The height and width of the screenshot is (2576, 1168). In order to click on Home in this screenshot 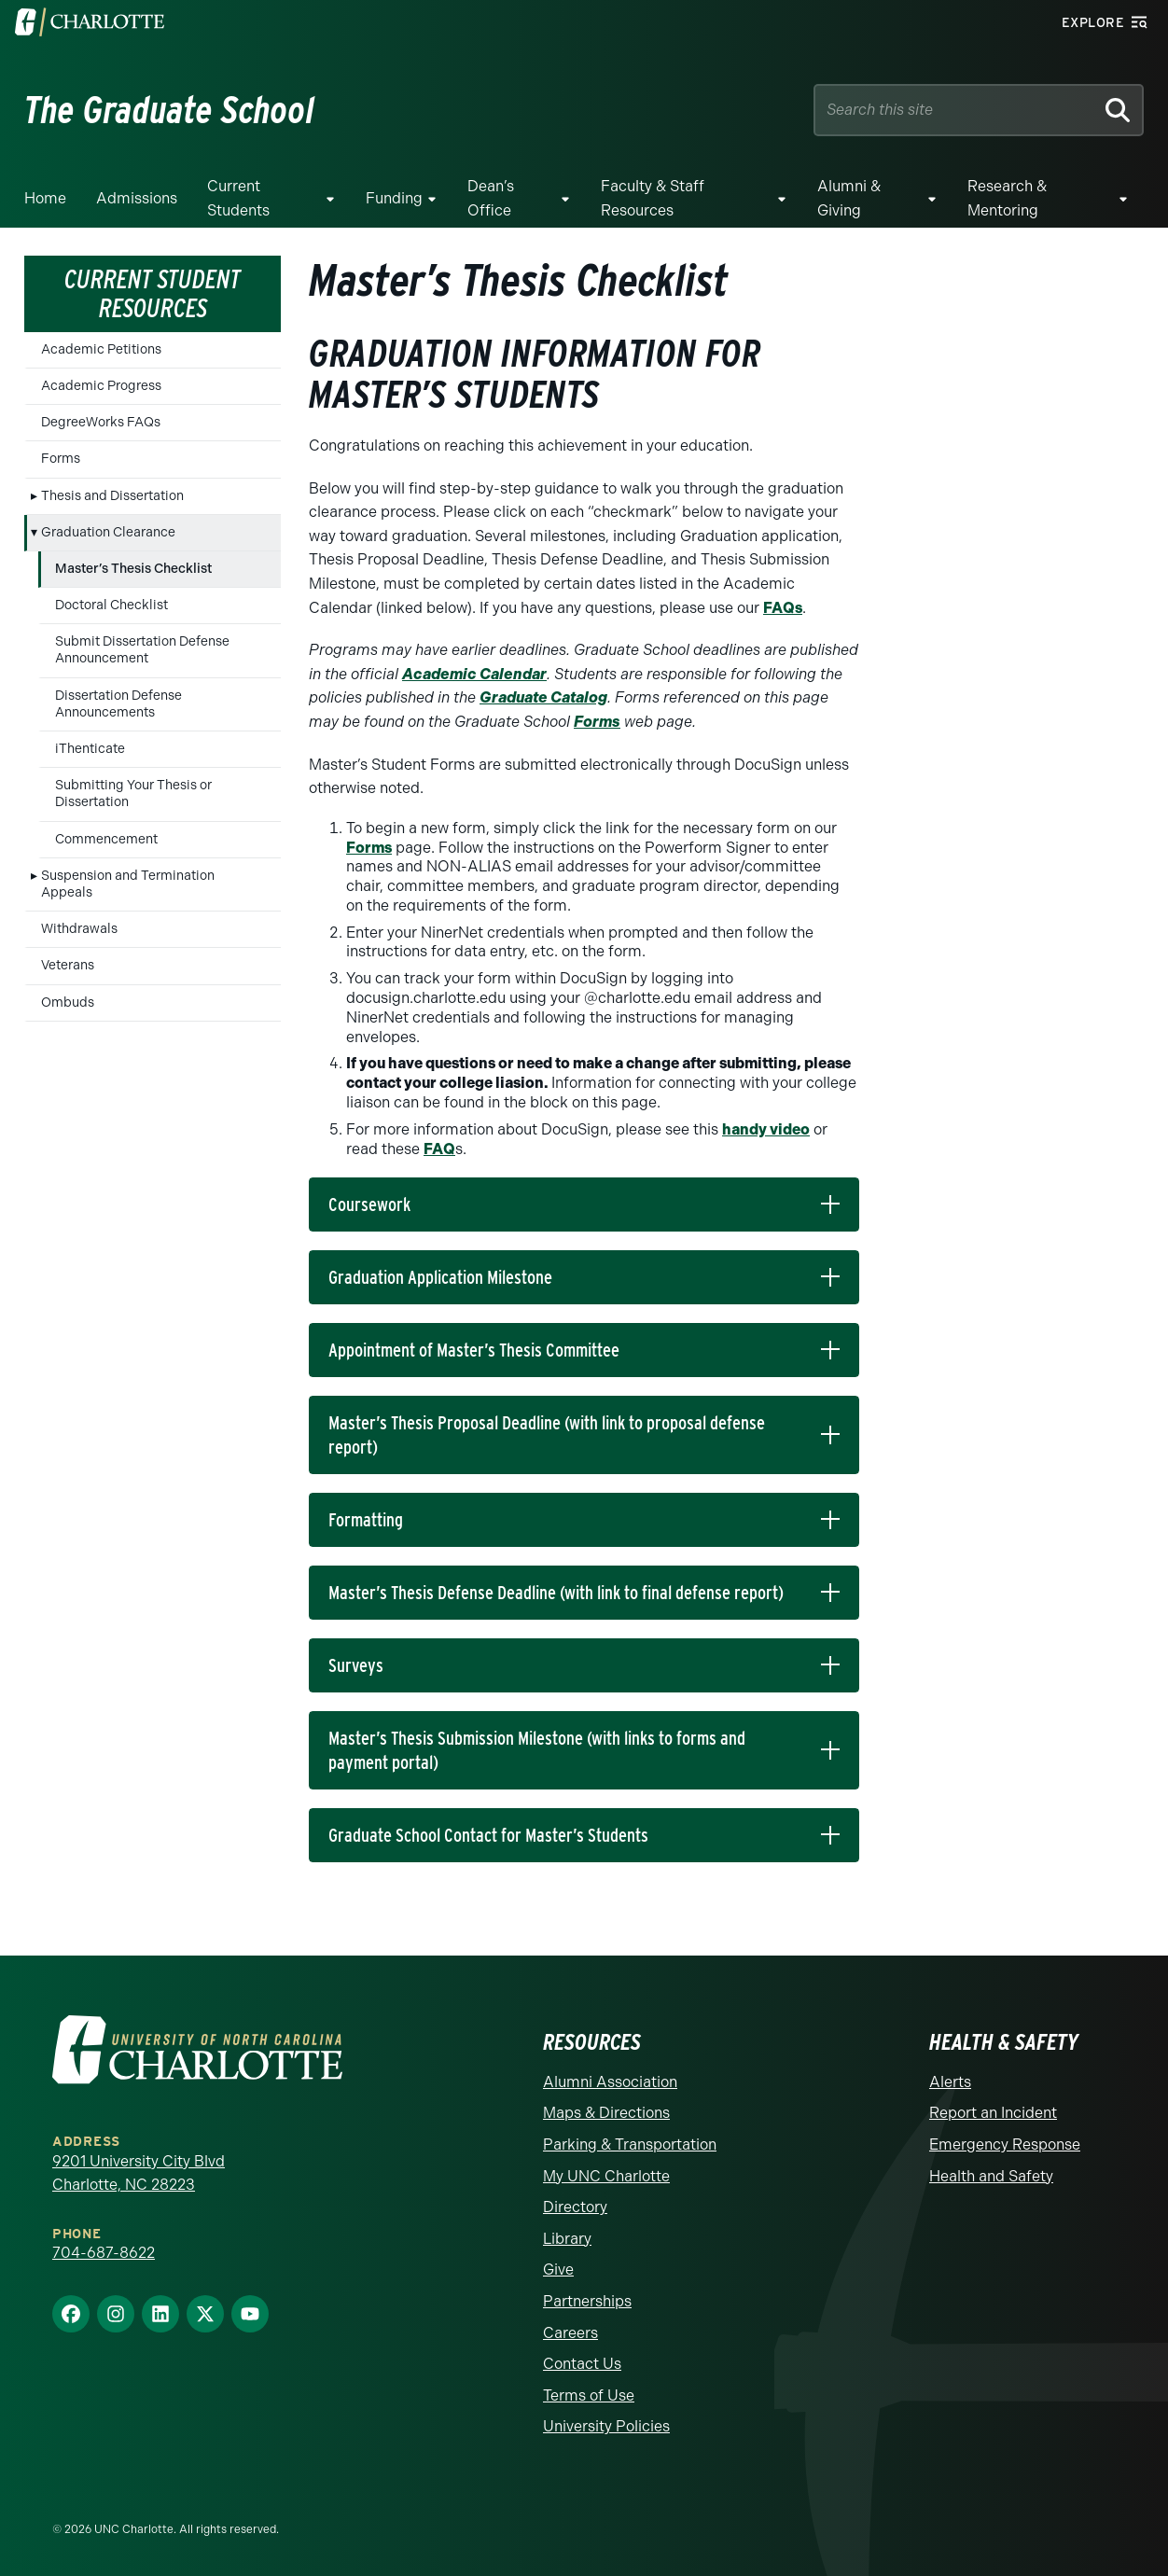, I will do `click(45, 198)`.